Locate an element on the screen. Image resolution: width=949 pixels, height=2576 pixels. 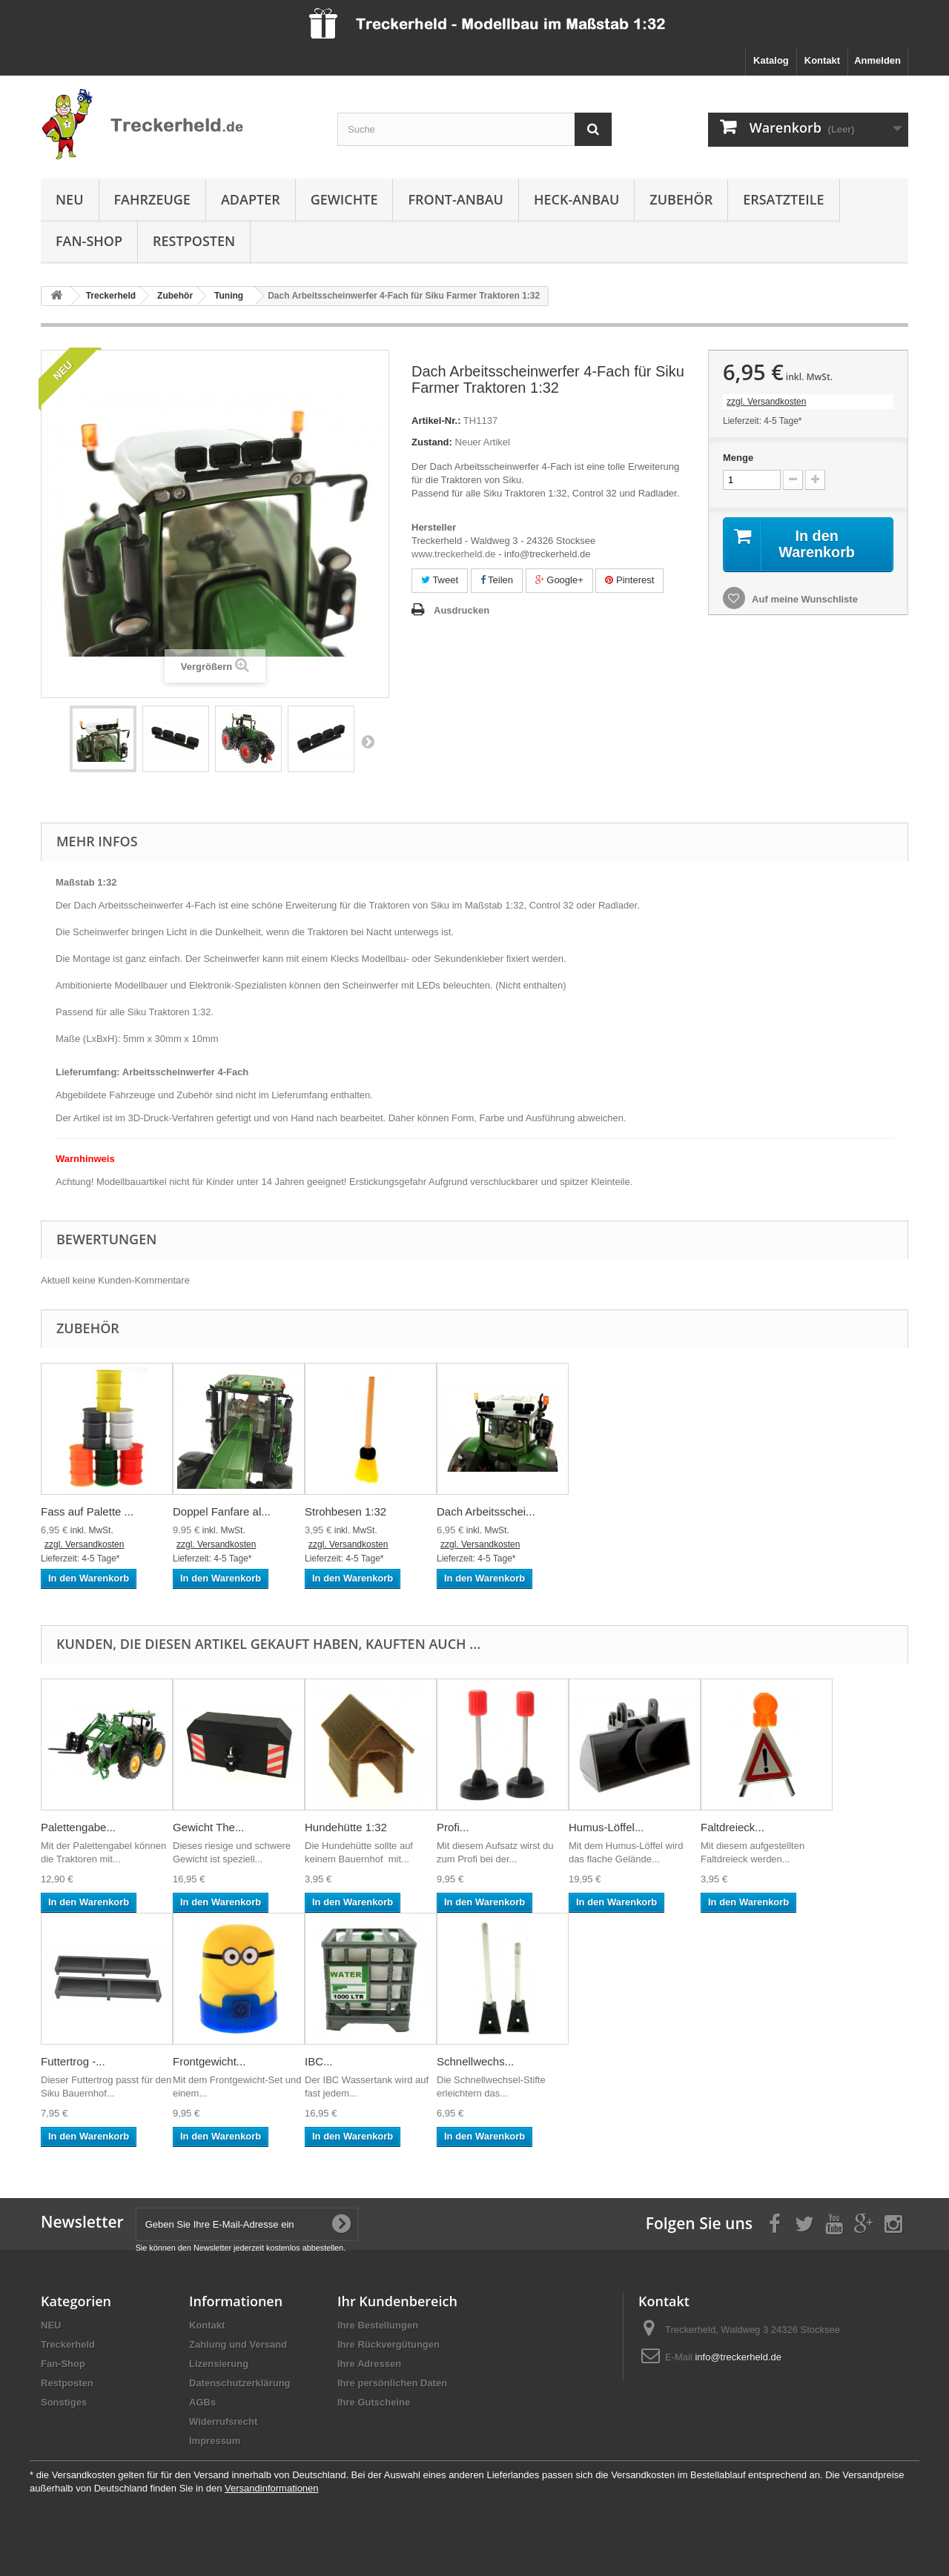
zzgl. Versandkosten is located at coordinates (766, 401).